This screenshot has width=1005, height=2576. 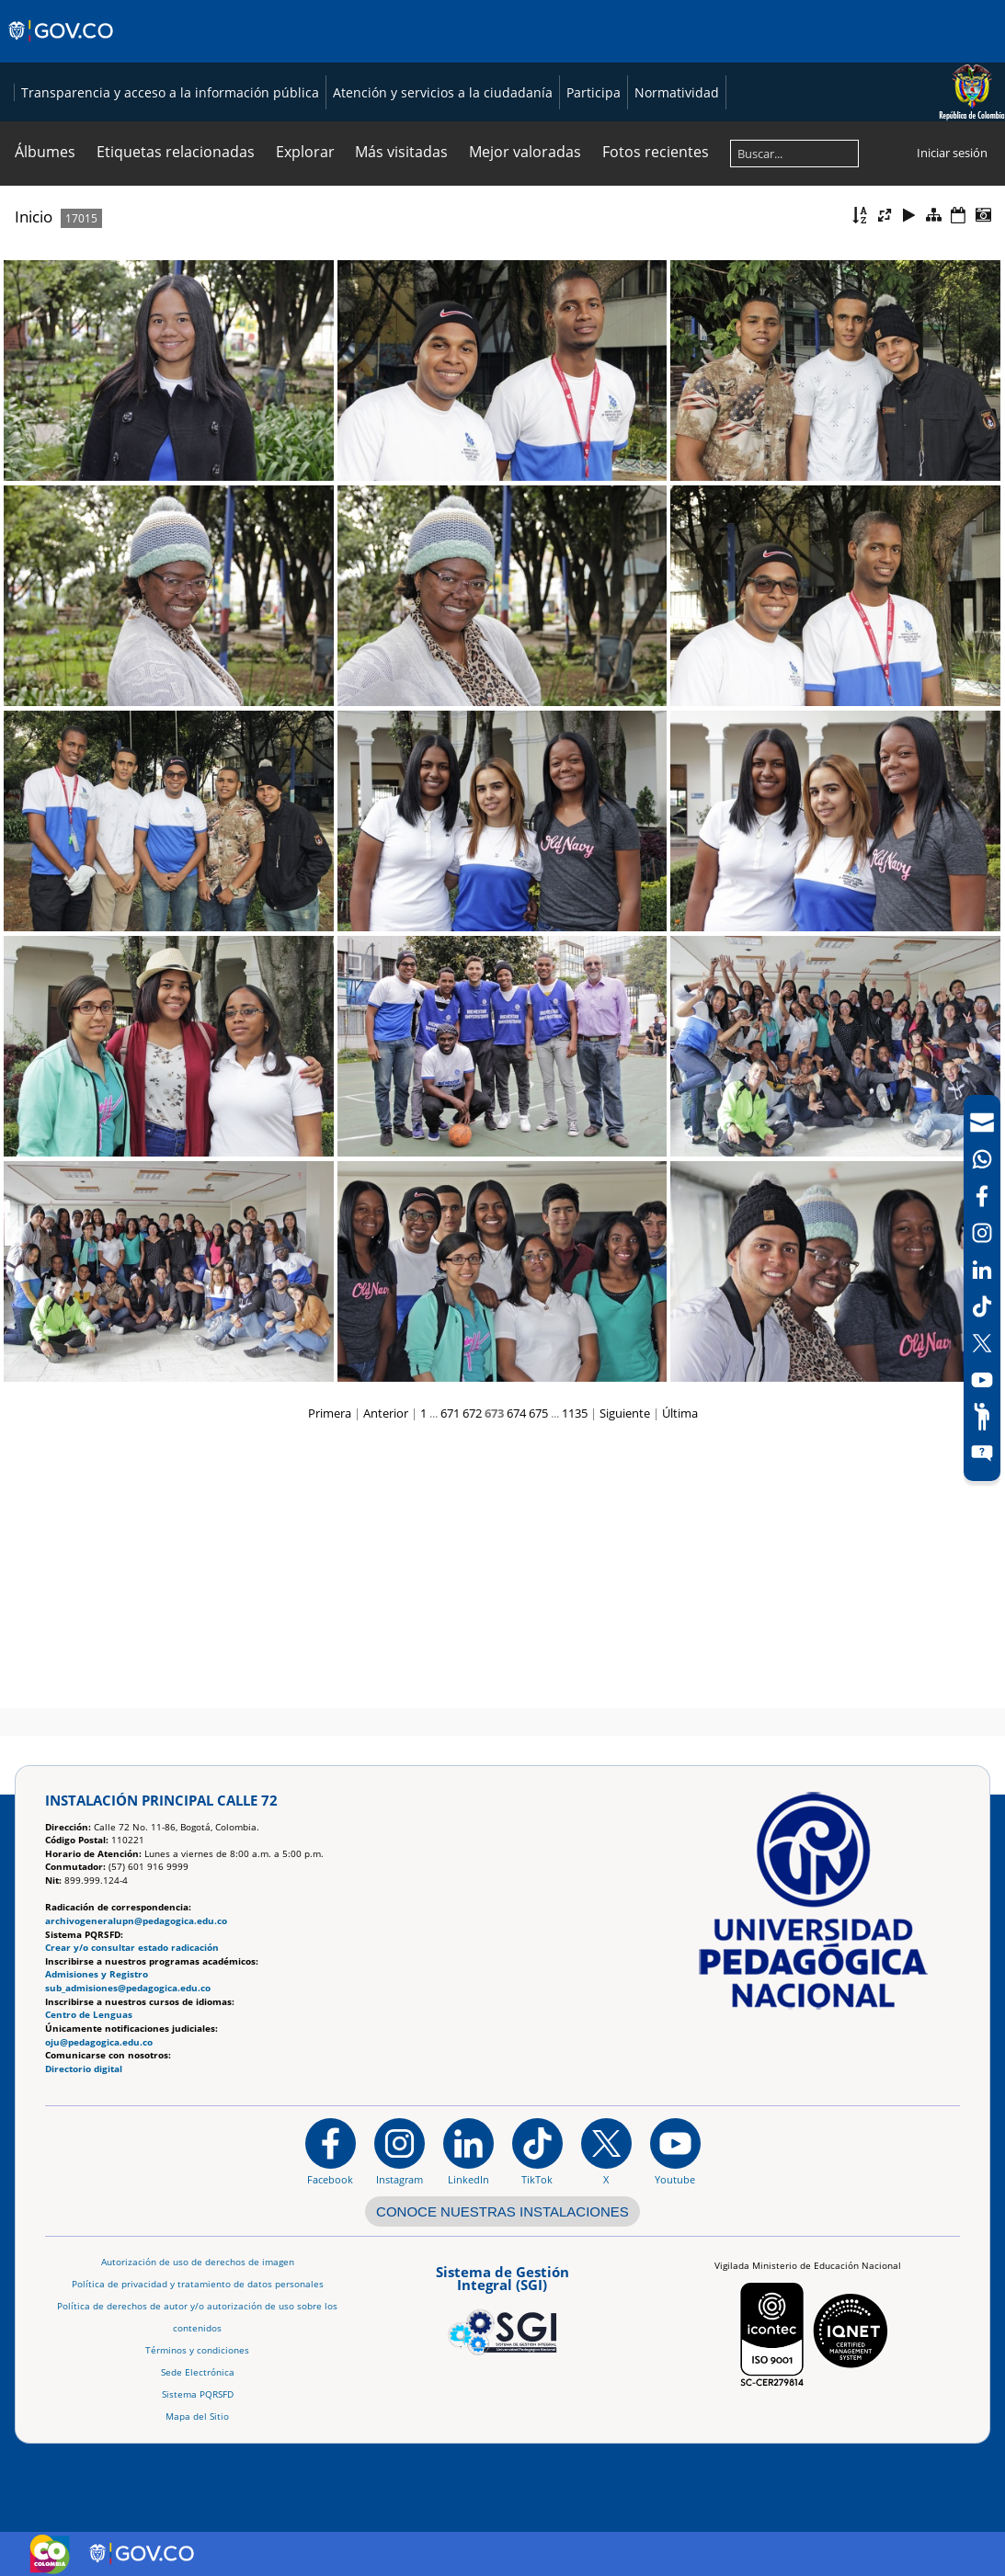 What do you see at coordinates (472, 1681) in the screenshot?
I see `672` at bounding box center [472, 1681].